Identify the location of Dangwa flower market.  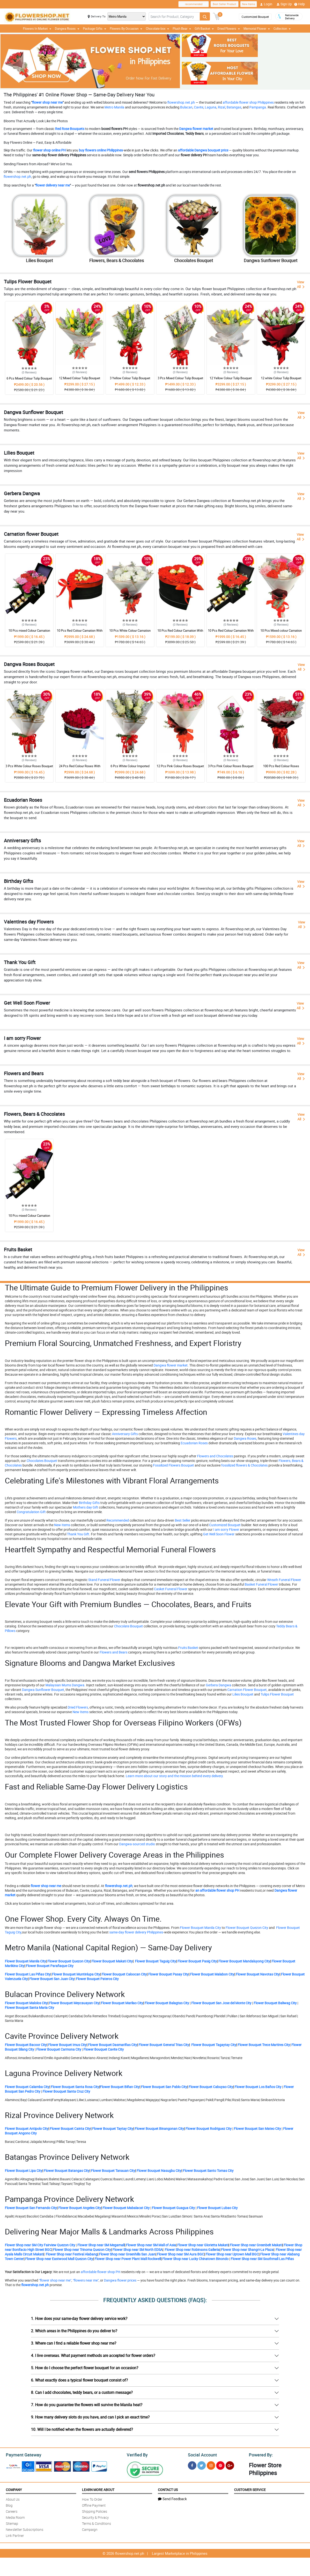
(171, 1365).